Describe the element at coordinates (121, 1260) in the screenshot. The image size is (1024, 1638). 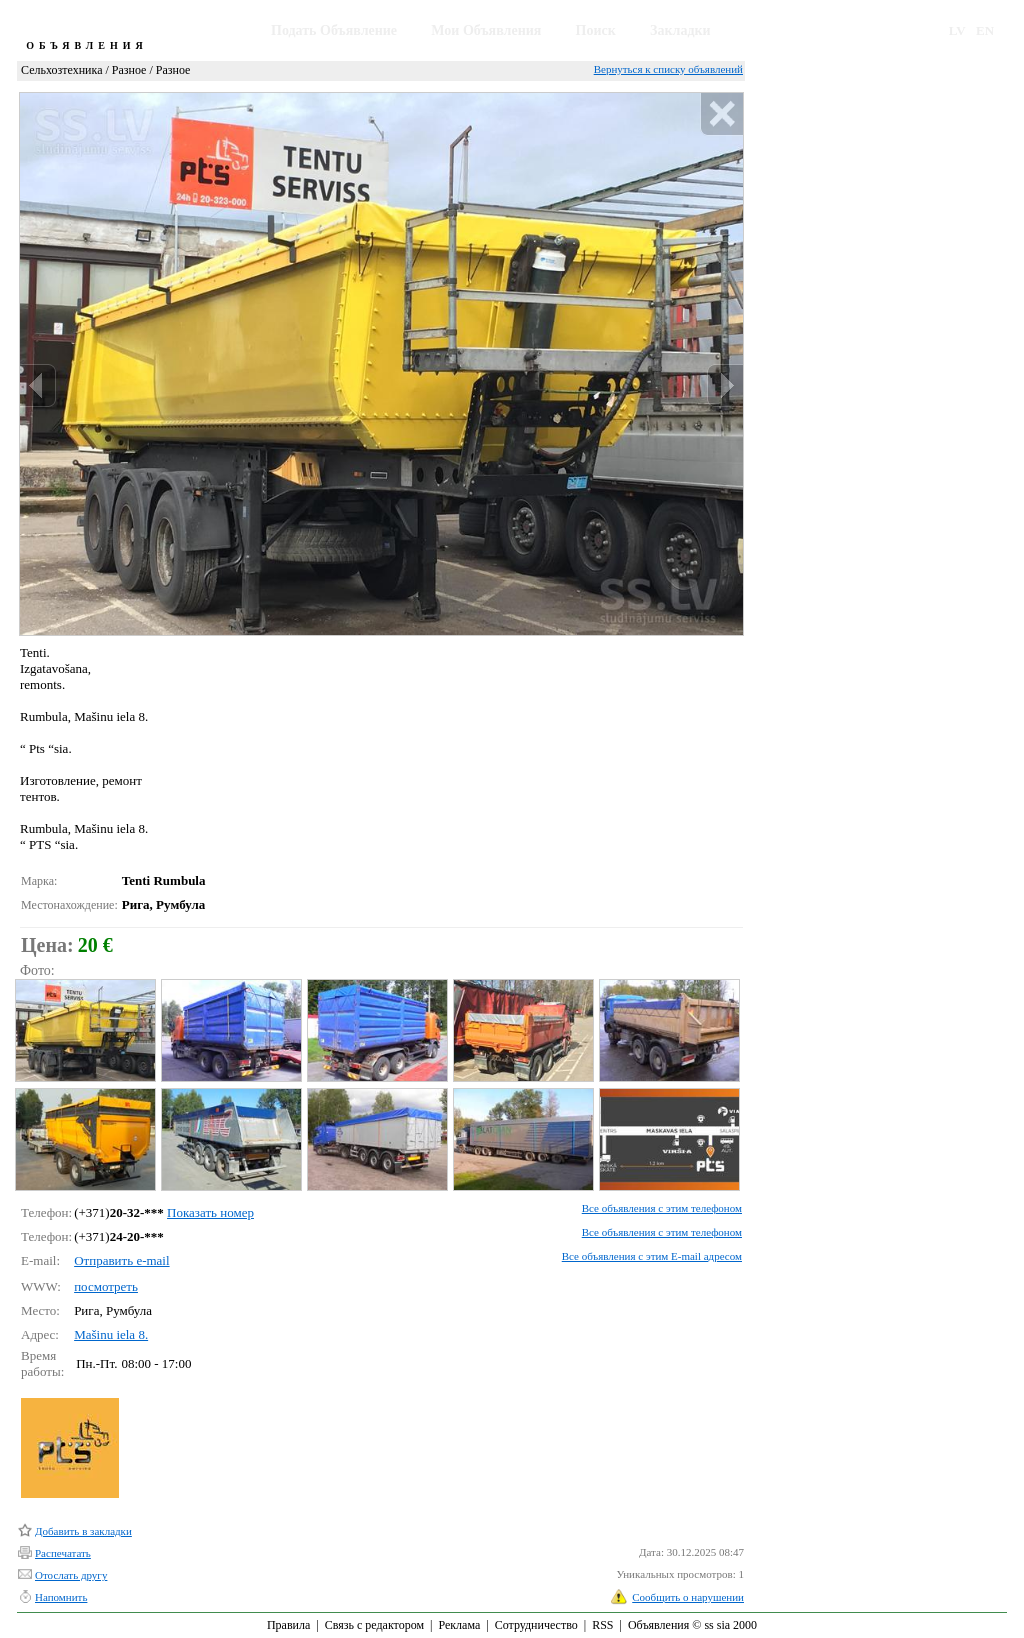
I see `Отправить e-mail` at that location.